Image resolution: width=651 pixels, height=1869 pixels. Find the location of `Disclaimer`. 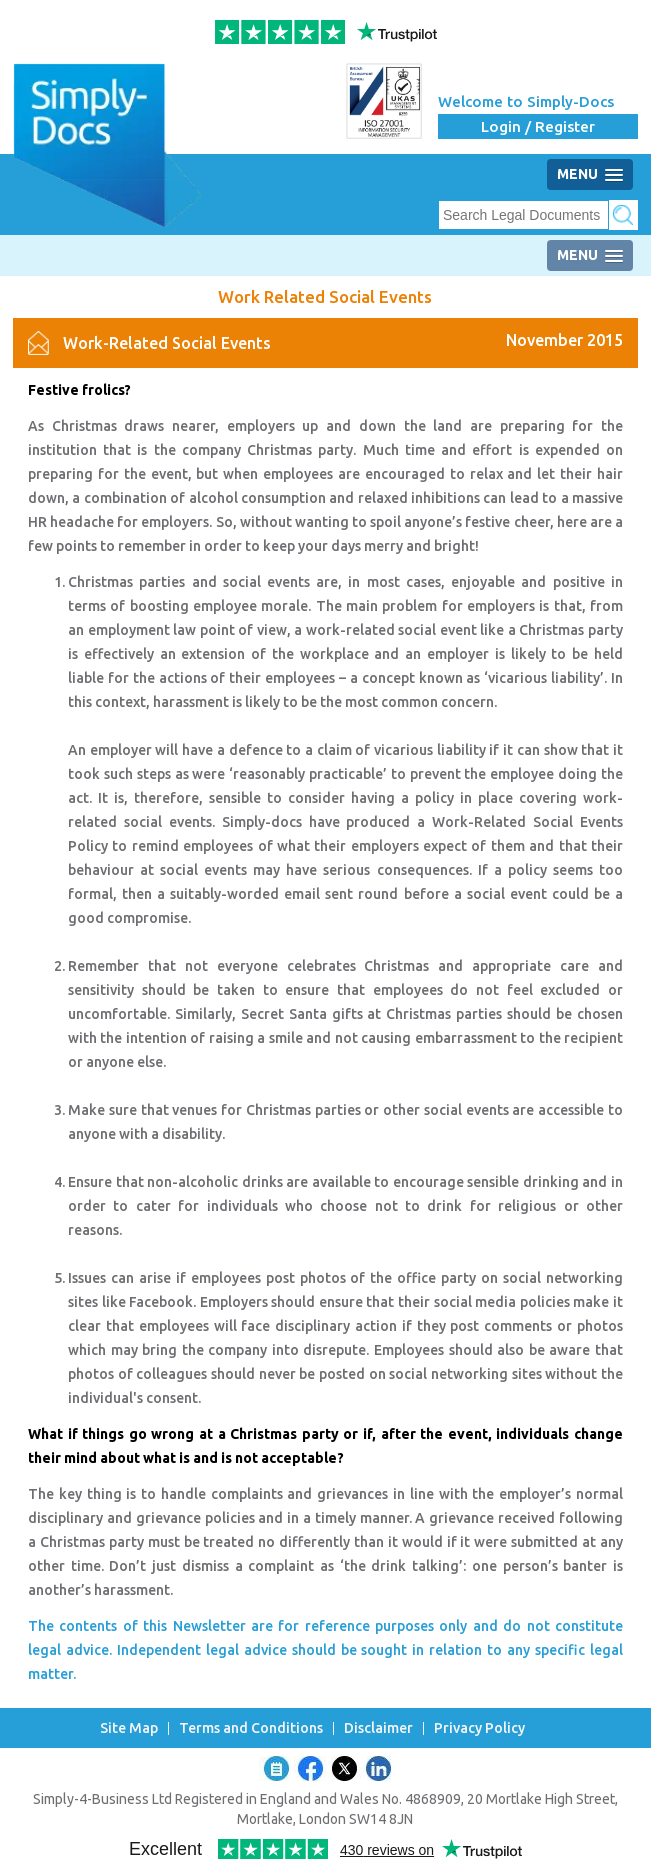

Disclaimer is located at coordinates (378, 1728).